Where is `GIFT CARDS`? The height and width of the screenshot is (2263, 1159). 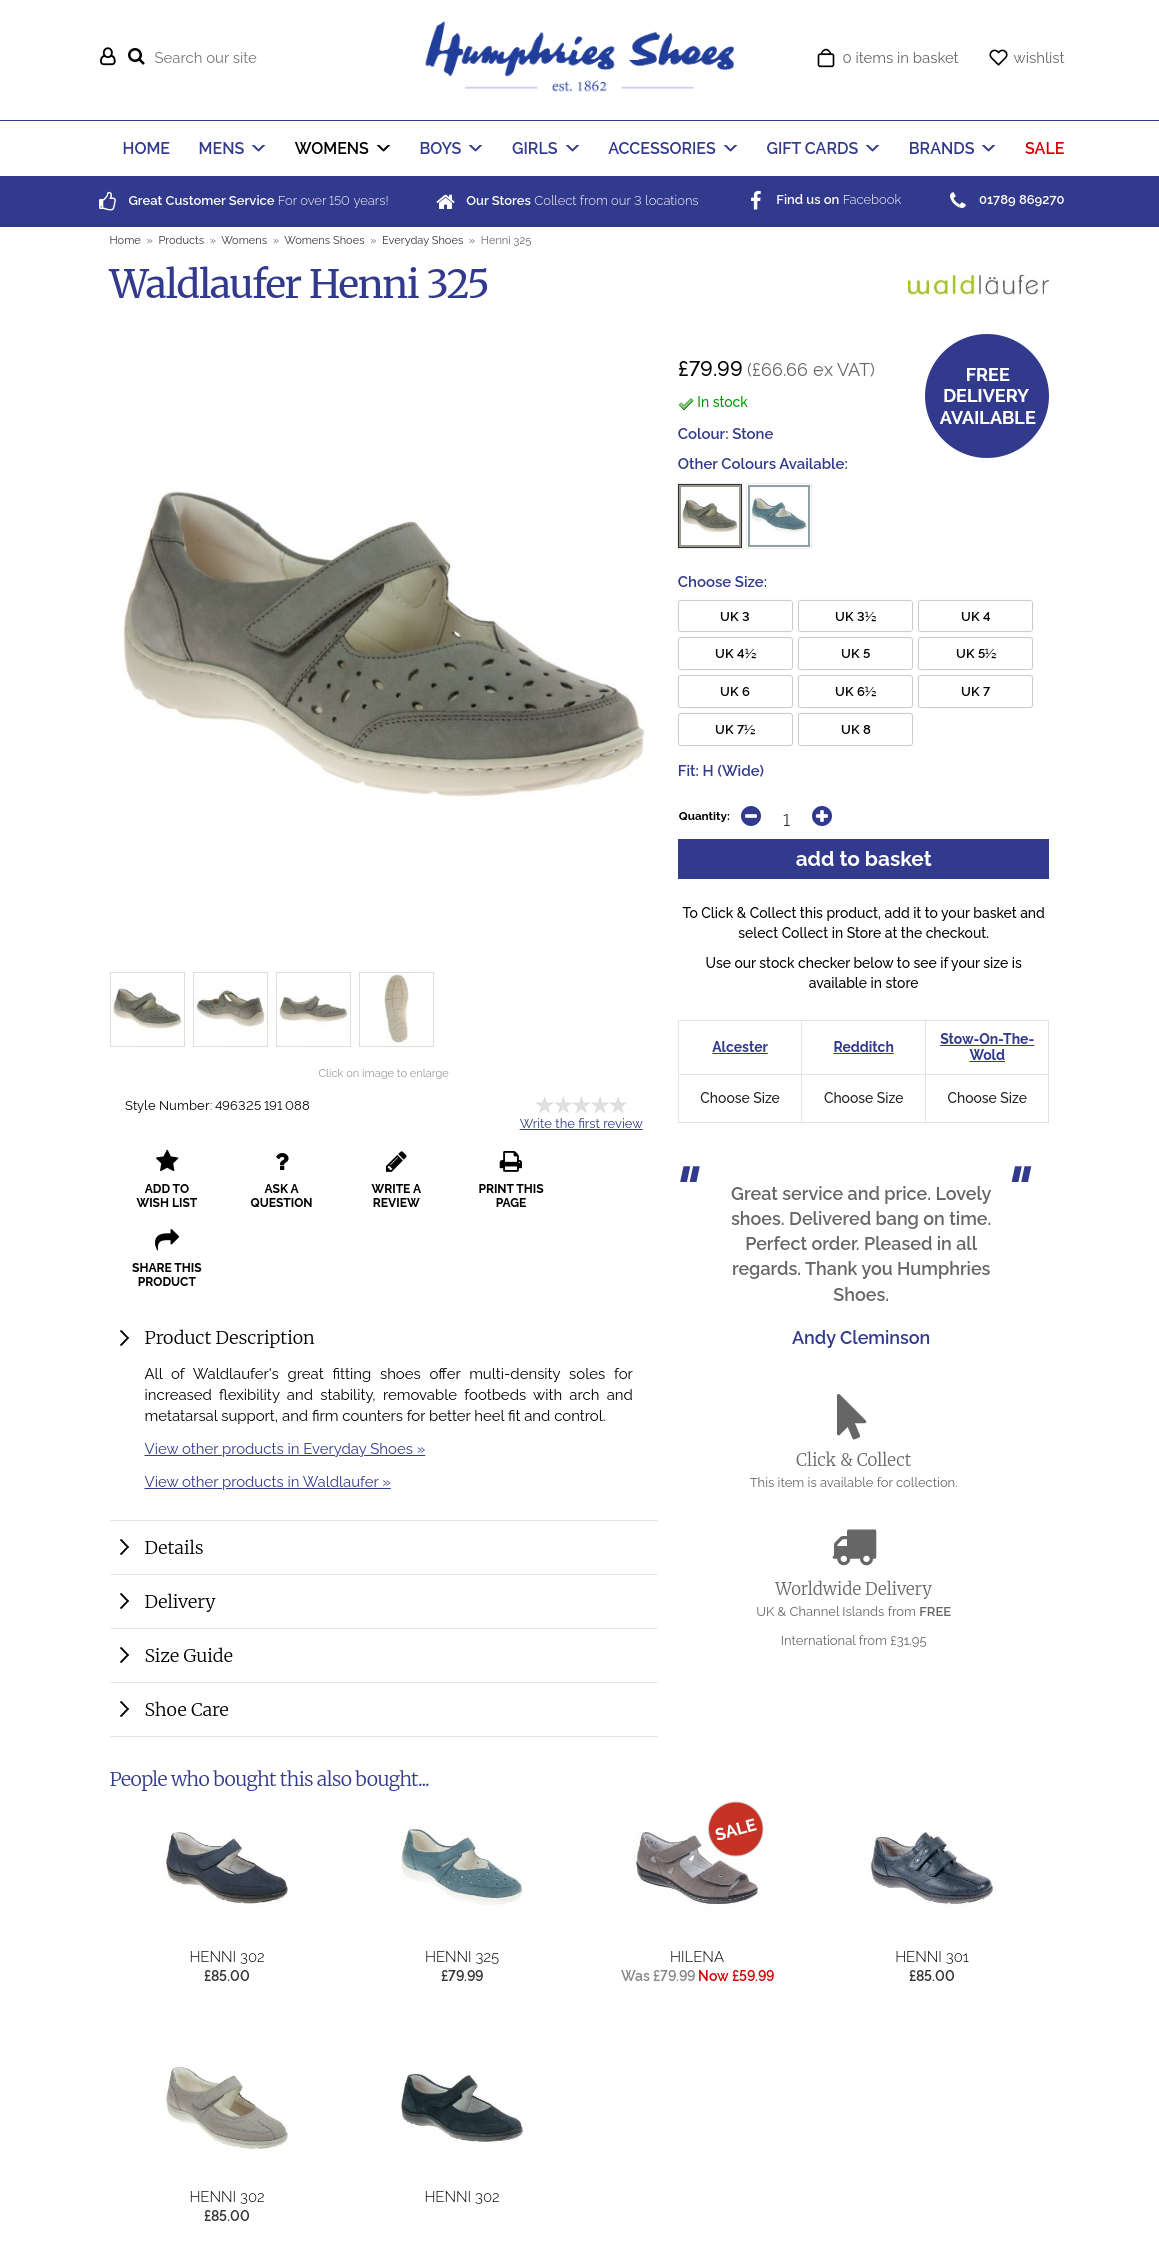
GIFT CARDS is located at coordinates (812, 148).